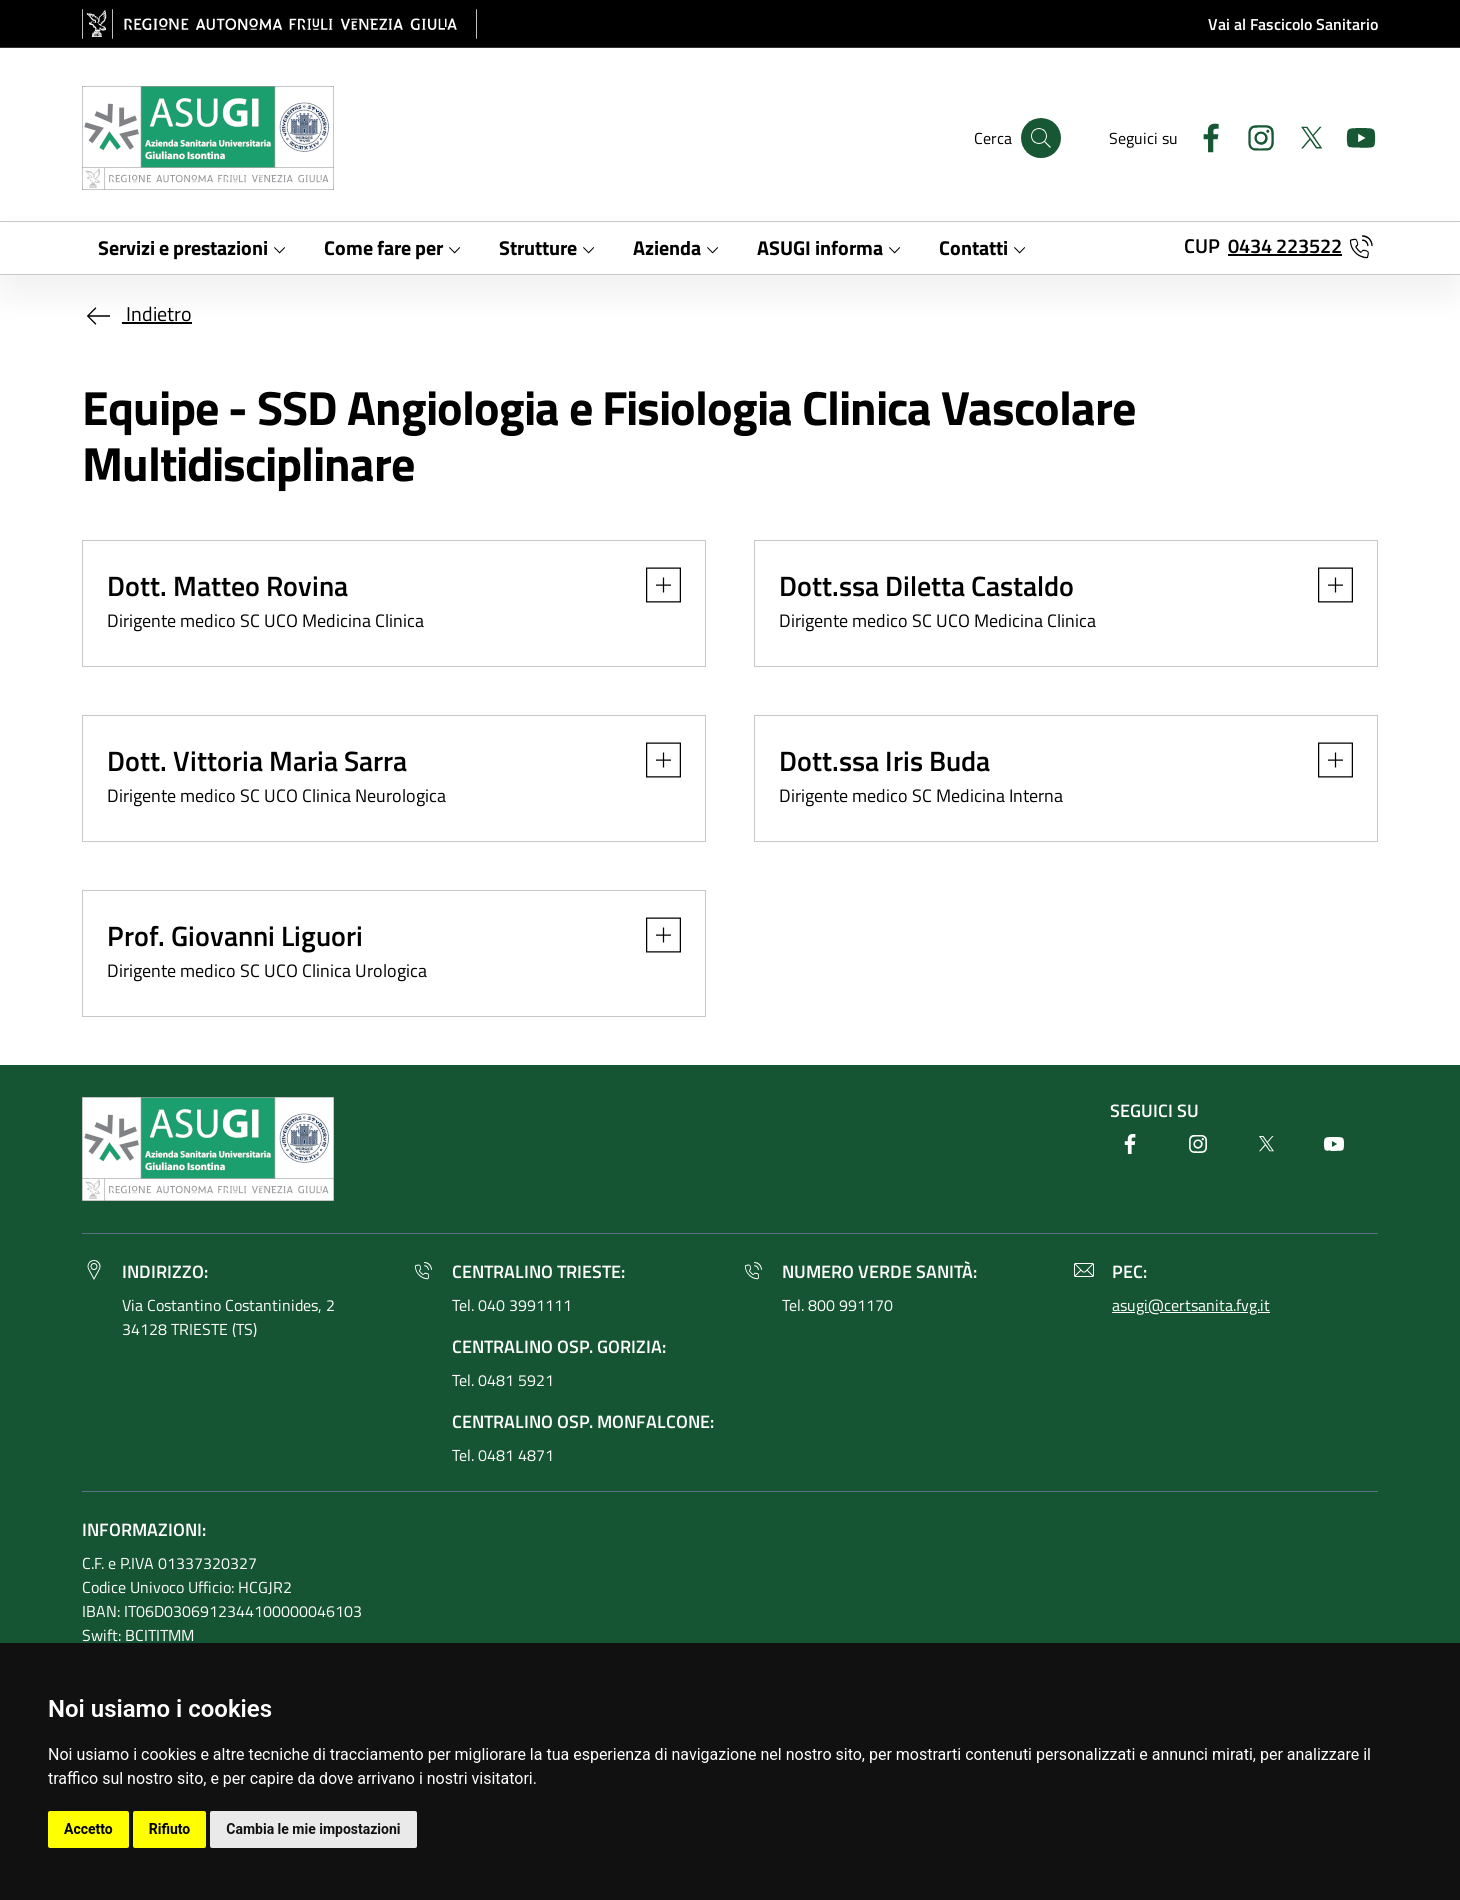 The image size is (1460, 1900). Describe the element at coordinates (1041, 138) in the screenshot. I see `[Cerca]` at that location.